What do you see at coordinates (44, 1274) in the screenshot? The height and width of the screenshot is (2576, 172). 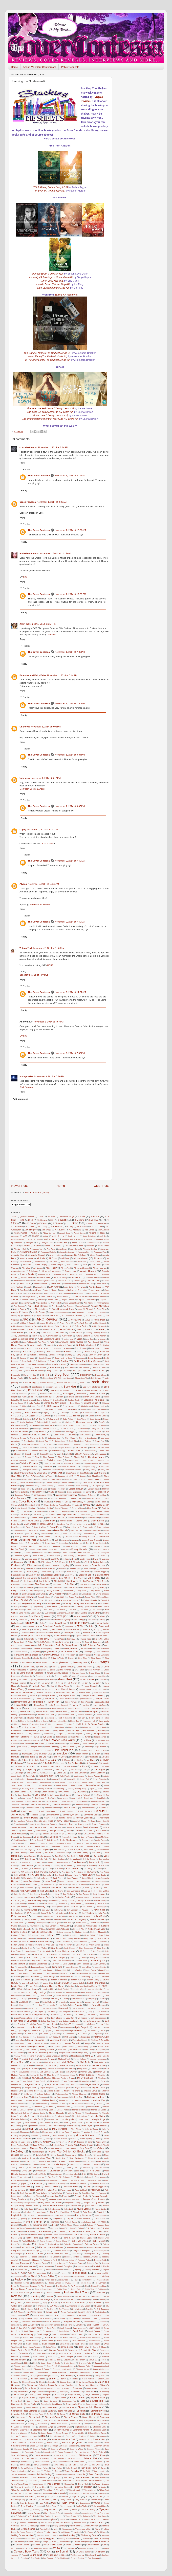 I see `Amanda Gerry` at bounding box center [44, 1274].